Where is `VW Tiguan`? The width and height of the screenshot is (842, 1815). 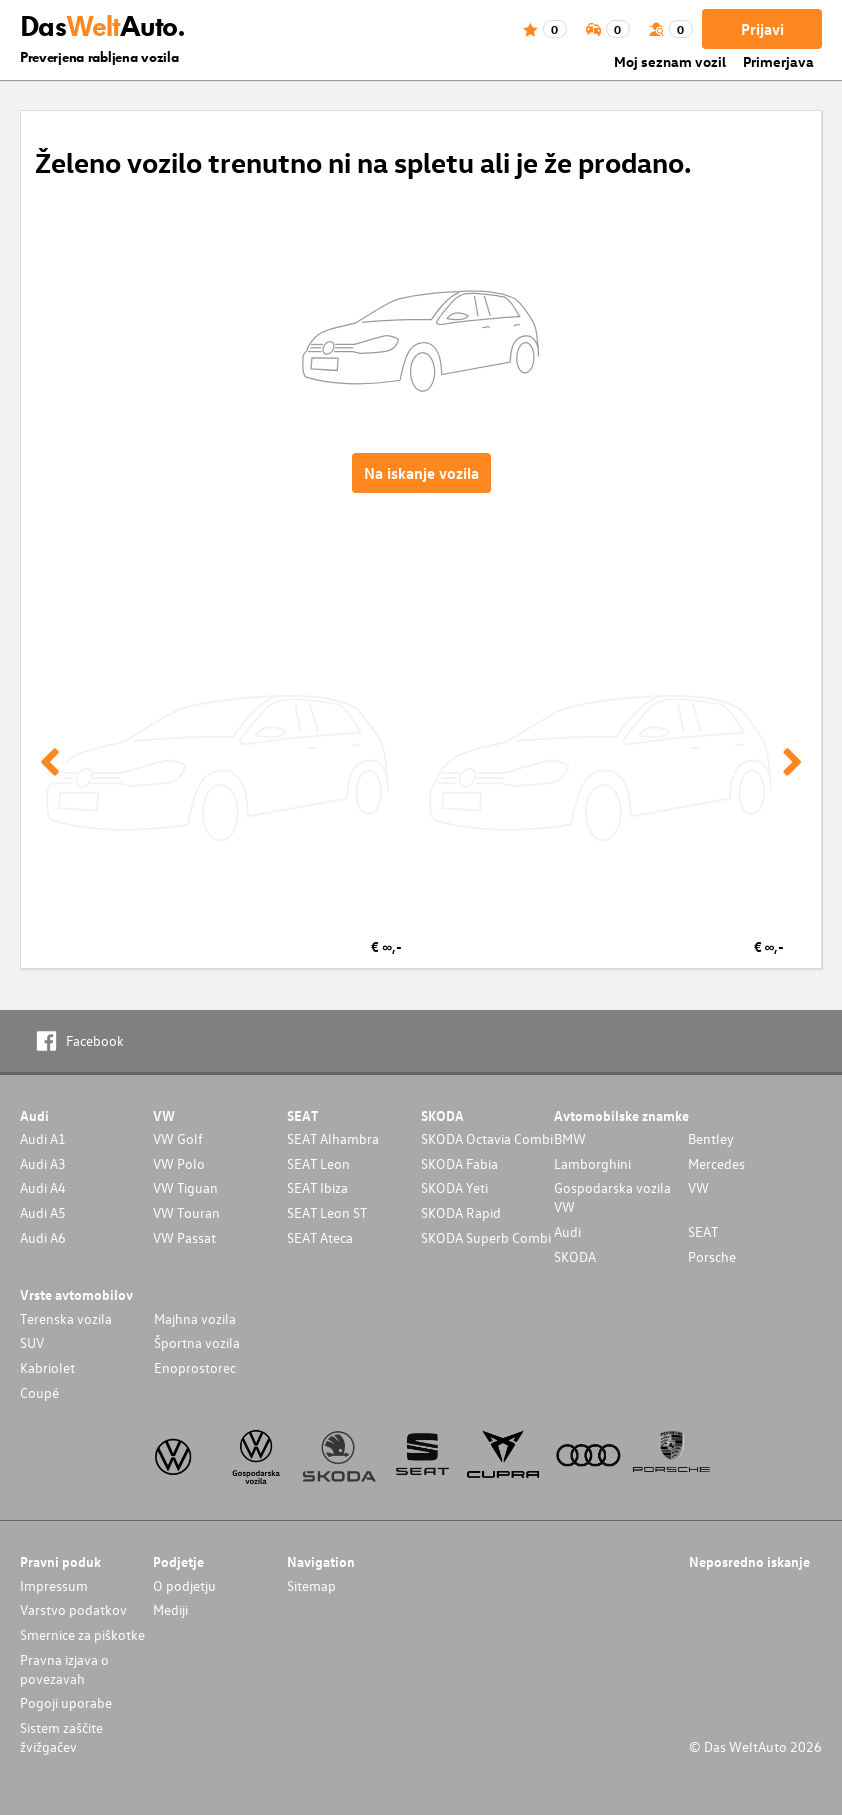
VW Tiguan is located at coordinates (185, 1187).